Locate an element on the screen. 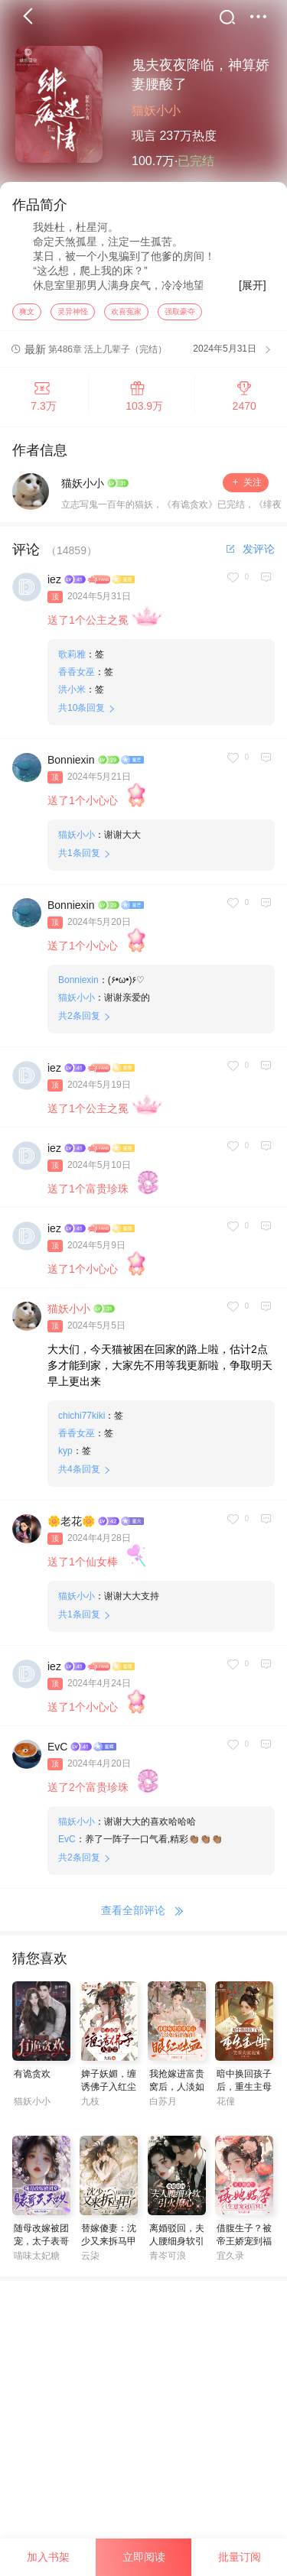  歌莉雅 is located at coordinates (72, 658).